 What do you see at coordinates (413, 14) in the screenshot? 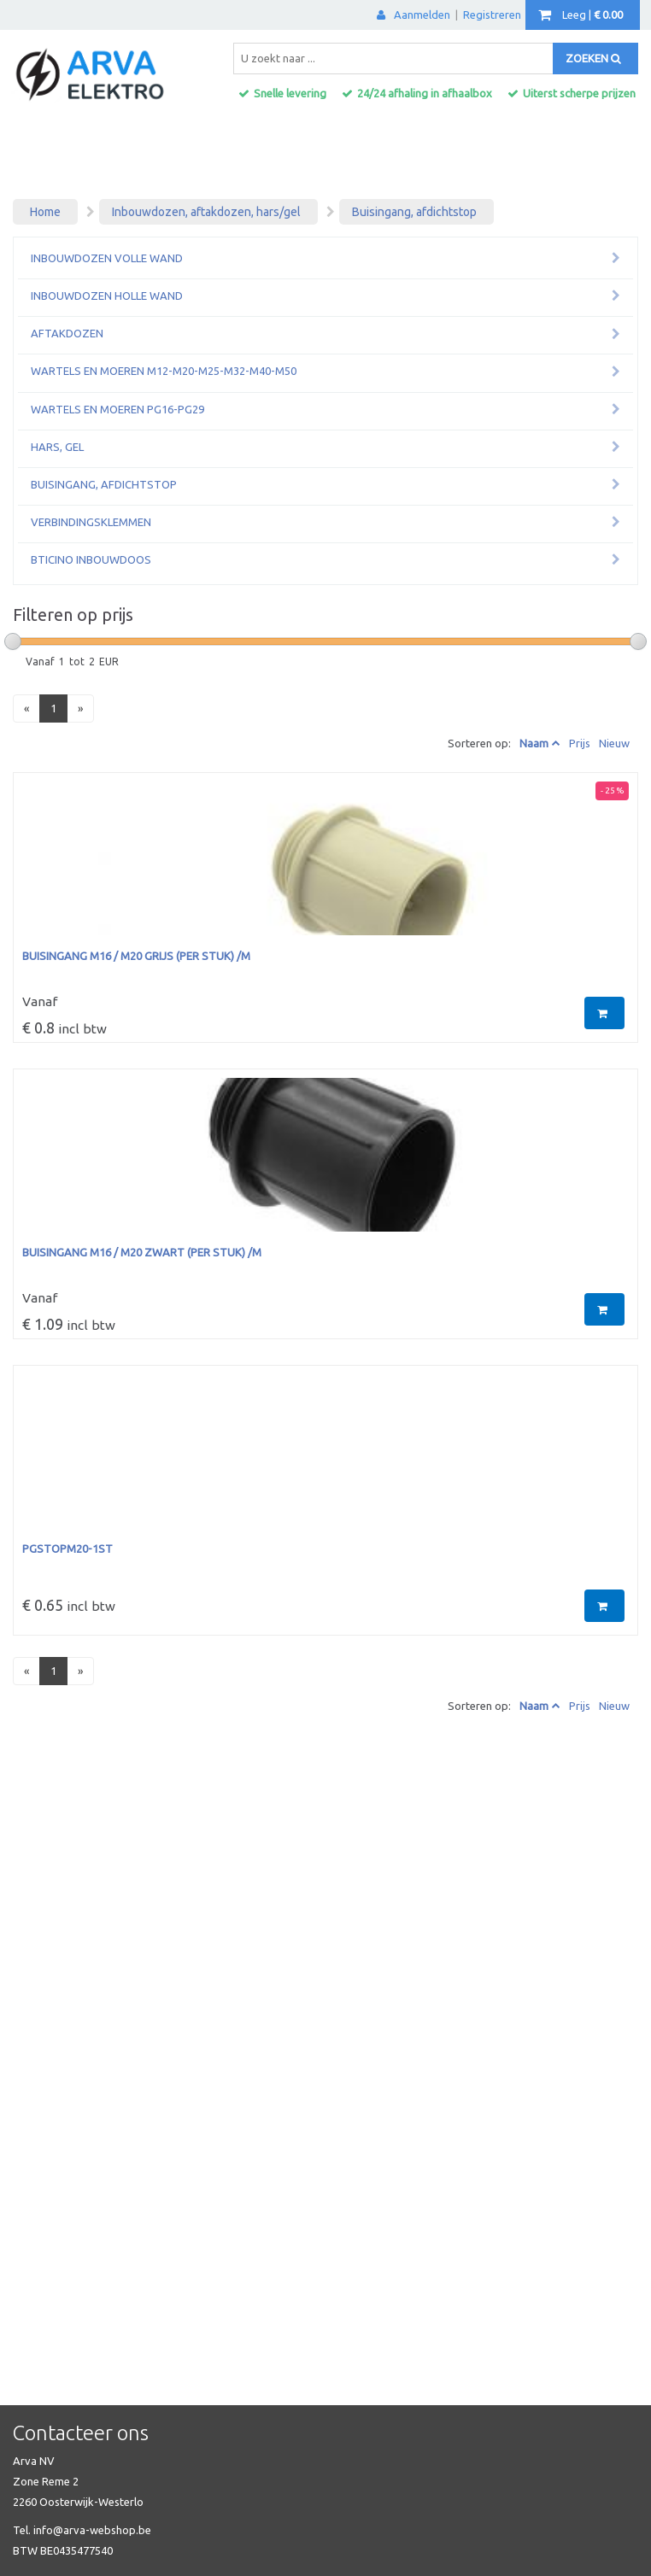
I see `Aanmelden` at bounding box center [413, 14].